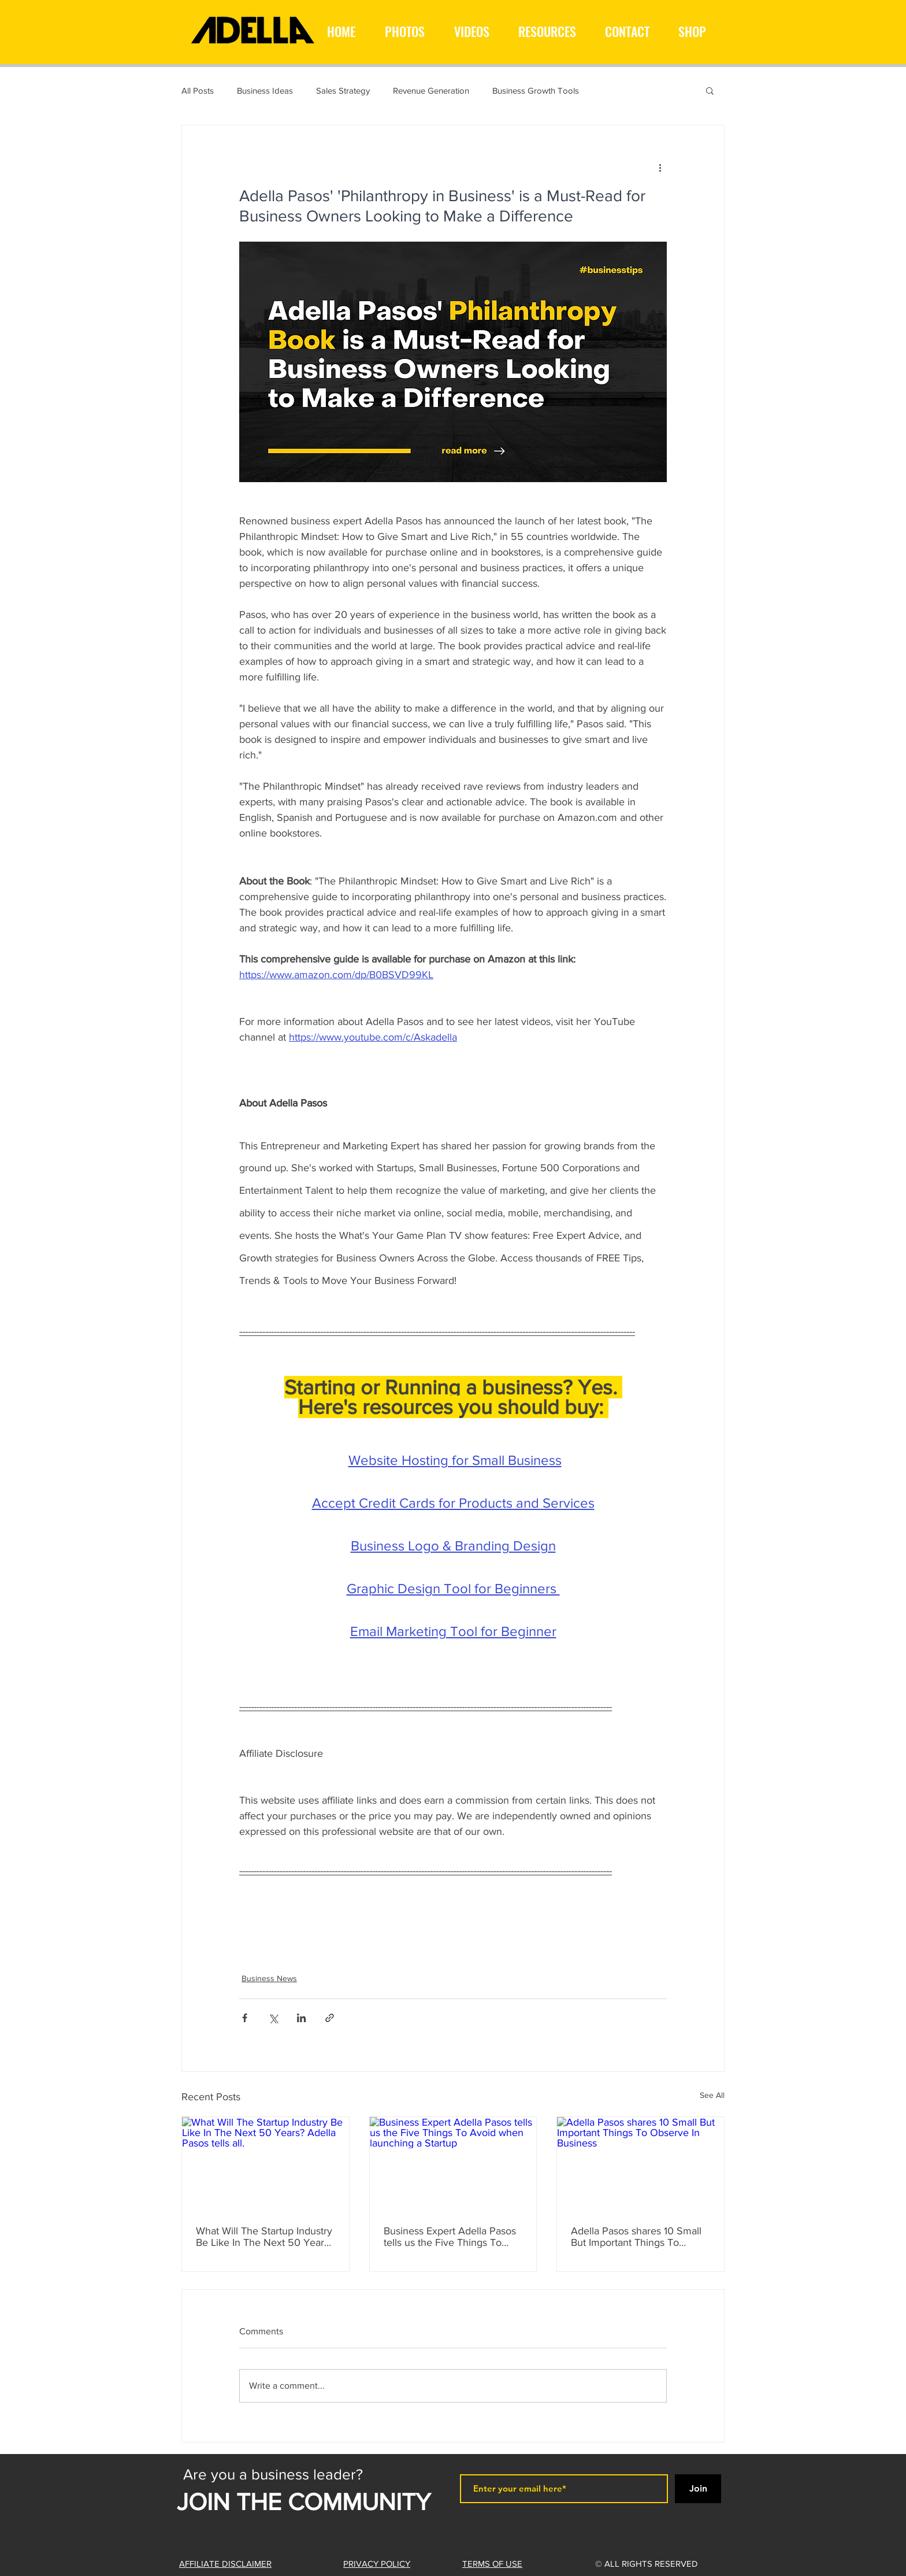 This screenshot has width=906, height=2576. I want to click on [More actions], so click(660, 167).